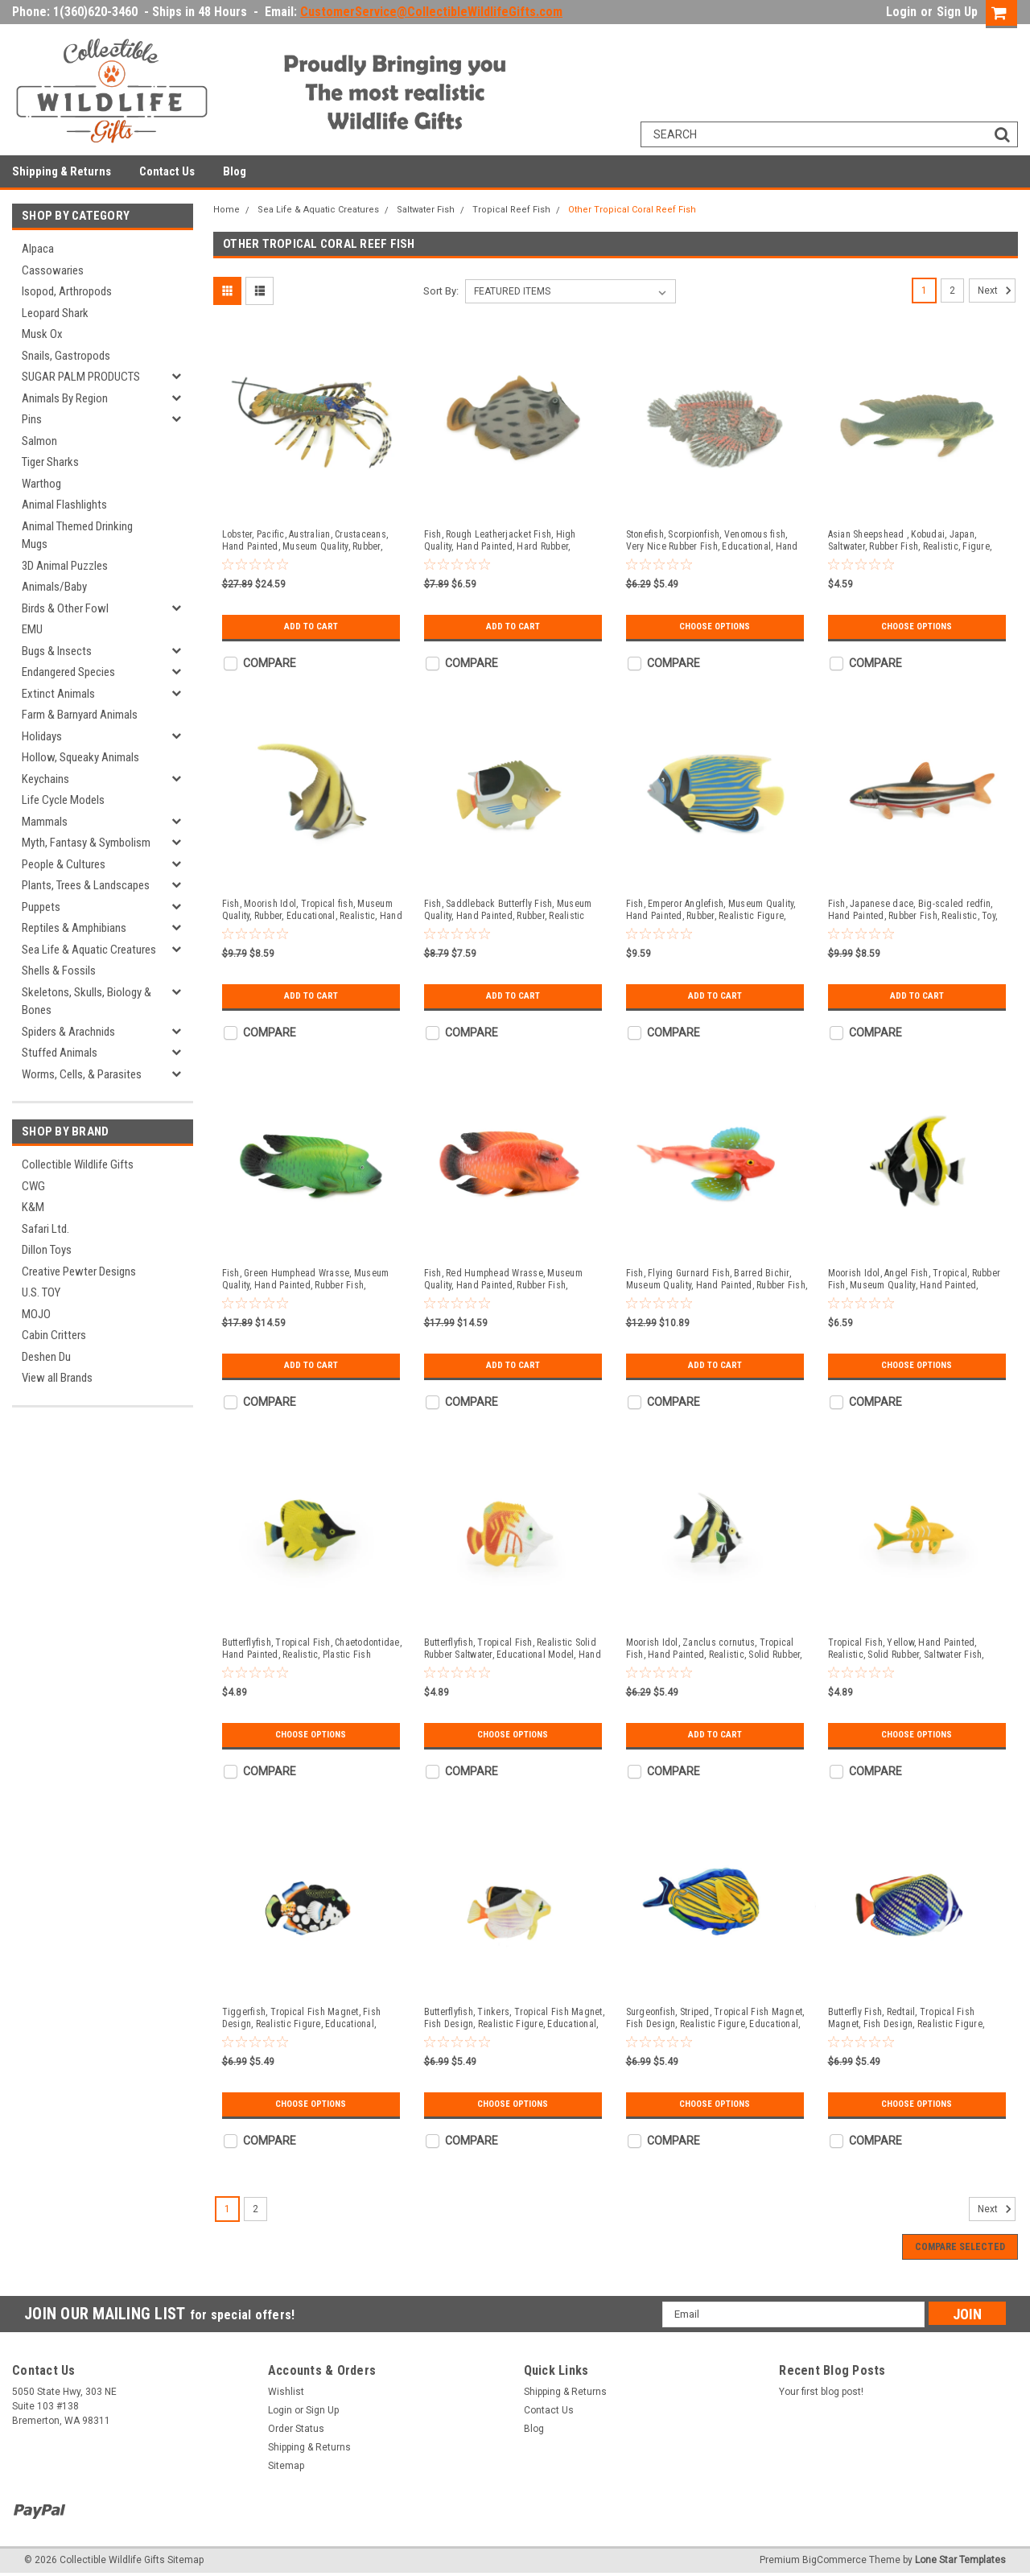 The image size is (1030, 2576). I want to click on Warthog, so click(41, 483).